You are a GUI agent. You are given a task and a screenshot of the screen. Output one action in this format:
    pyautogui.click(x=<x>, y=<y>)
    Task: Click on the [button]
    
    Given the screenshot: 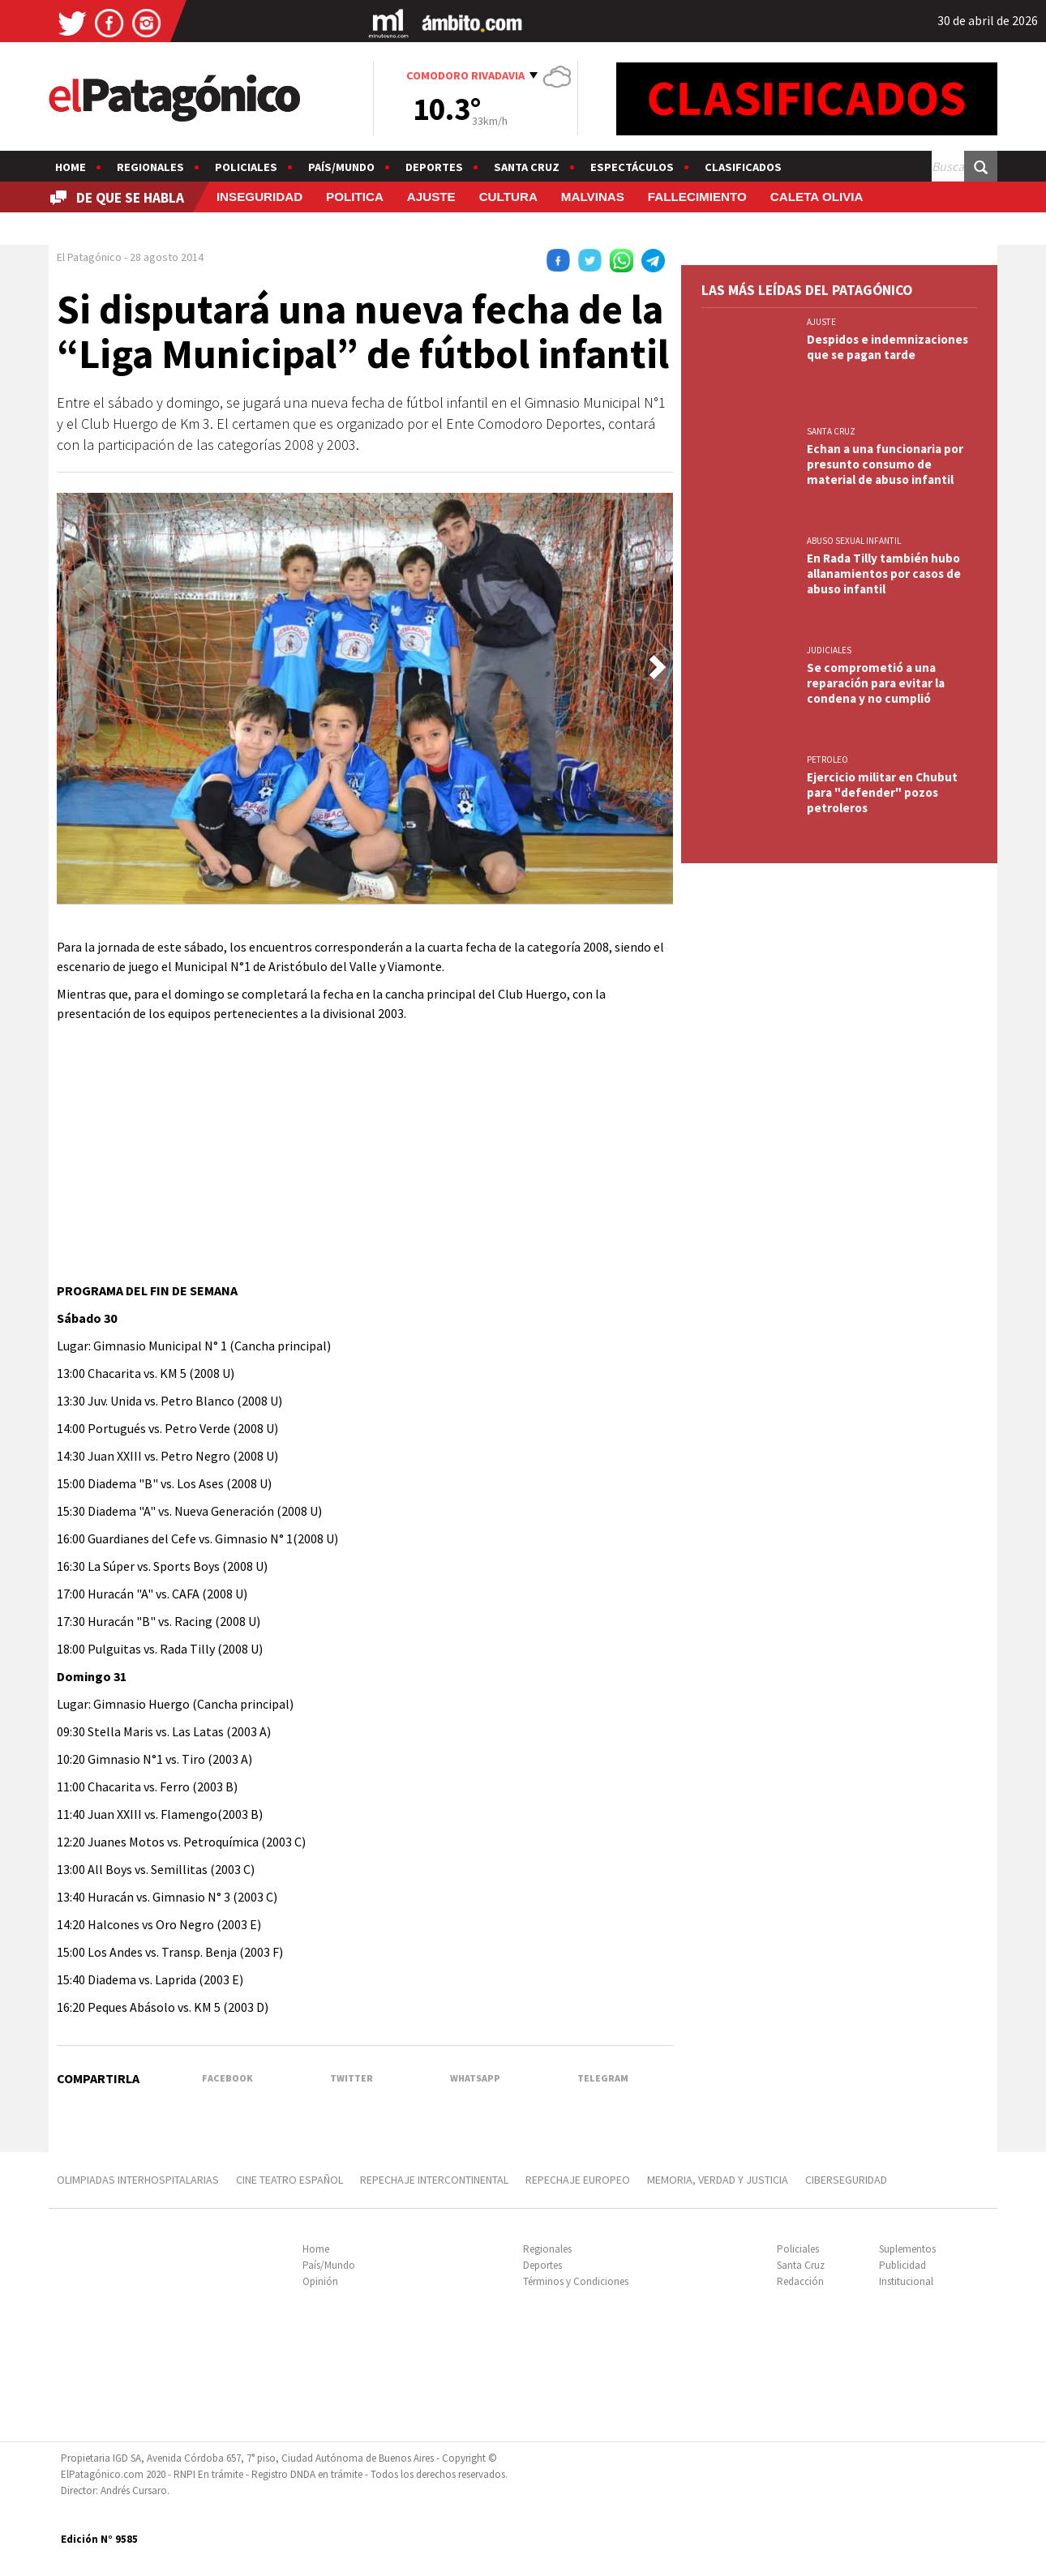 What is the action you would take?
    pyautogui.click(x=657, y=667)
    